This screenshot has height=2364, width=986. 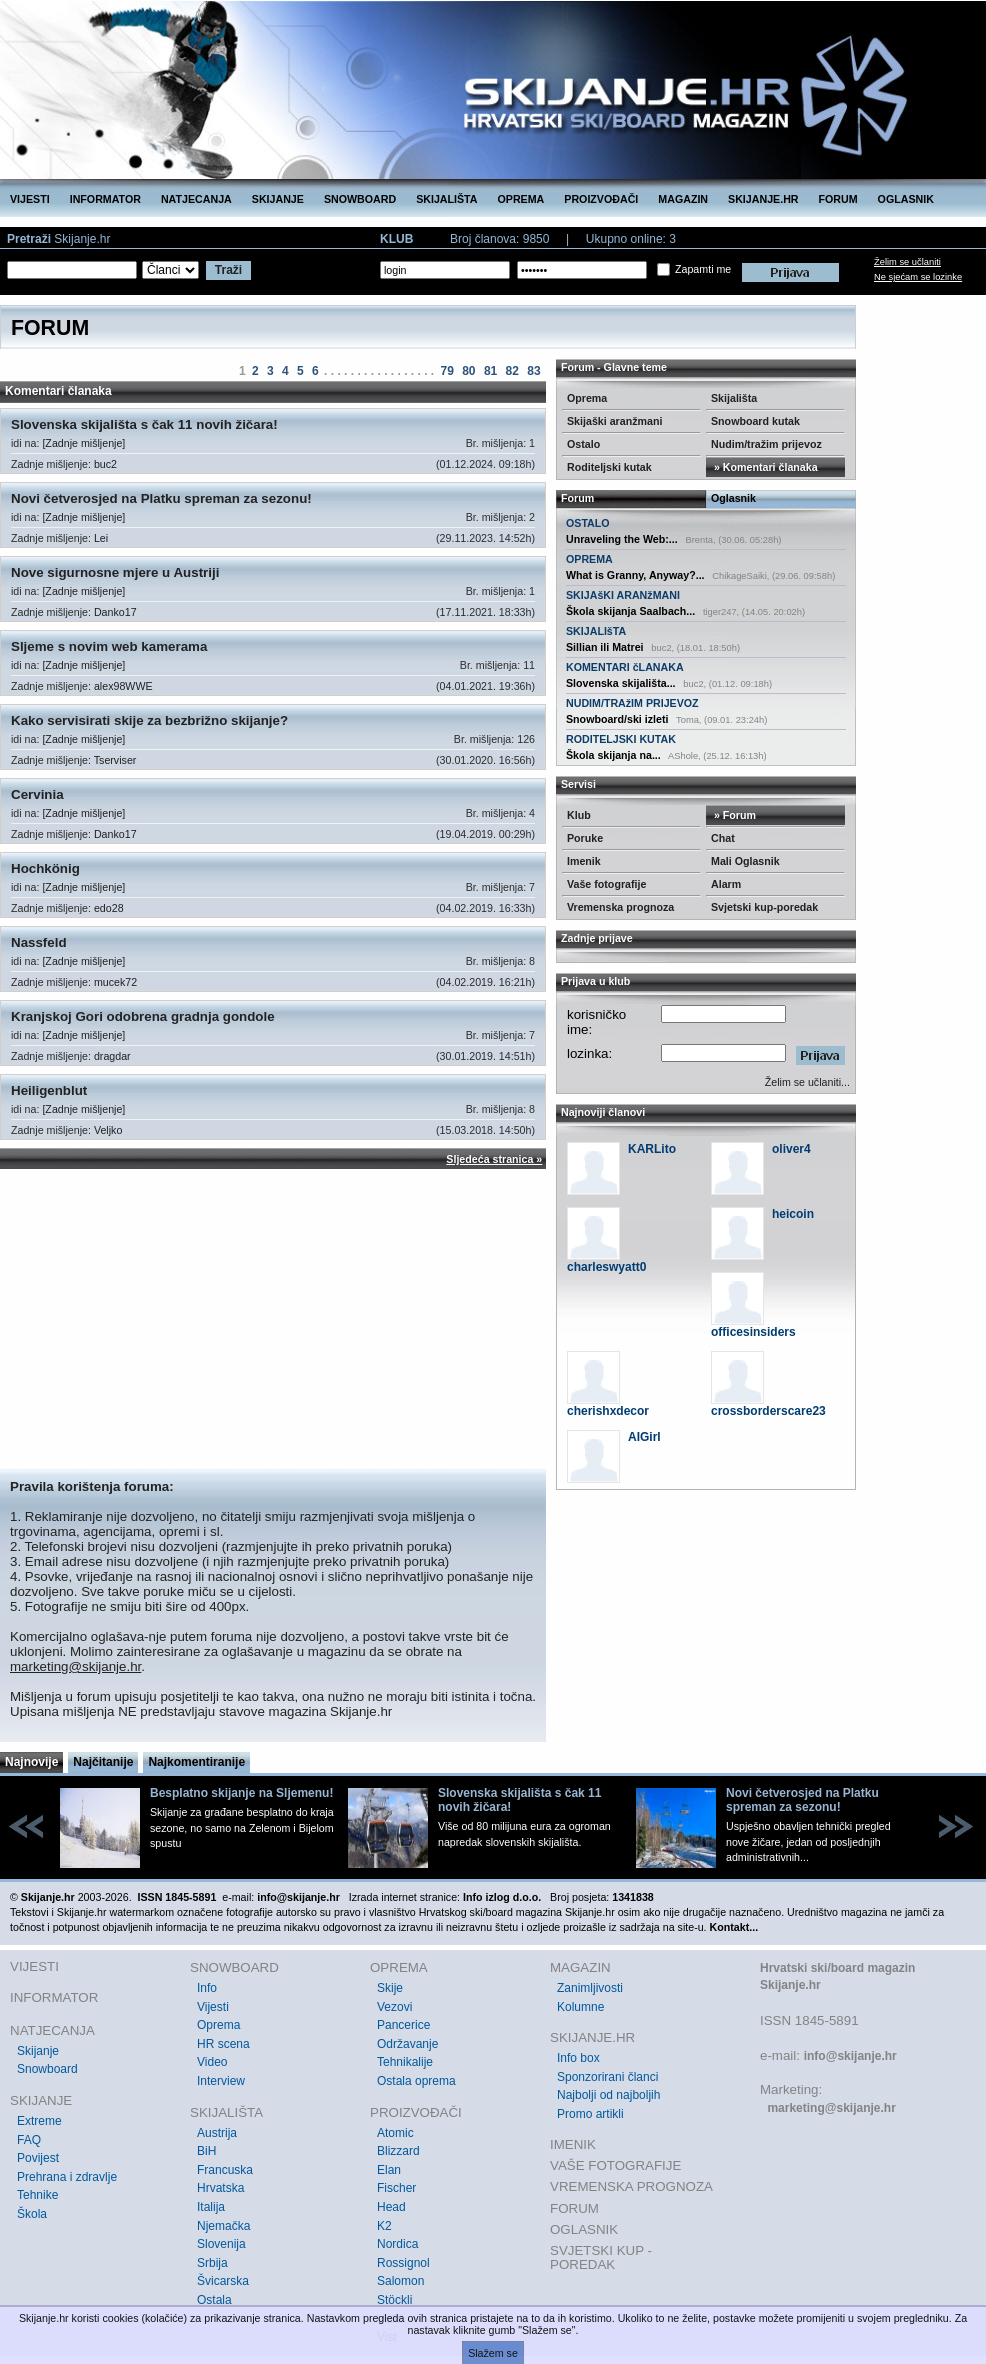 I want to click on Slovenska skijališta s čak 11 novih žičara!, so click(x=144, y=424).